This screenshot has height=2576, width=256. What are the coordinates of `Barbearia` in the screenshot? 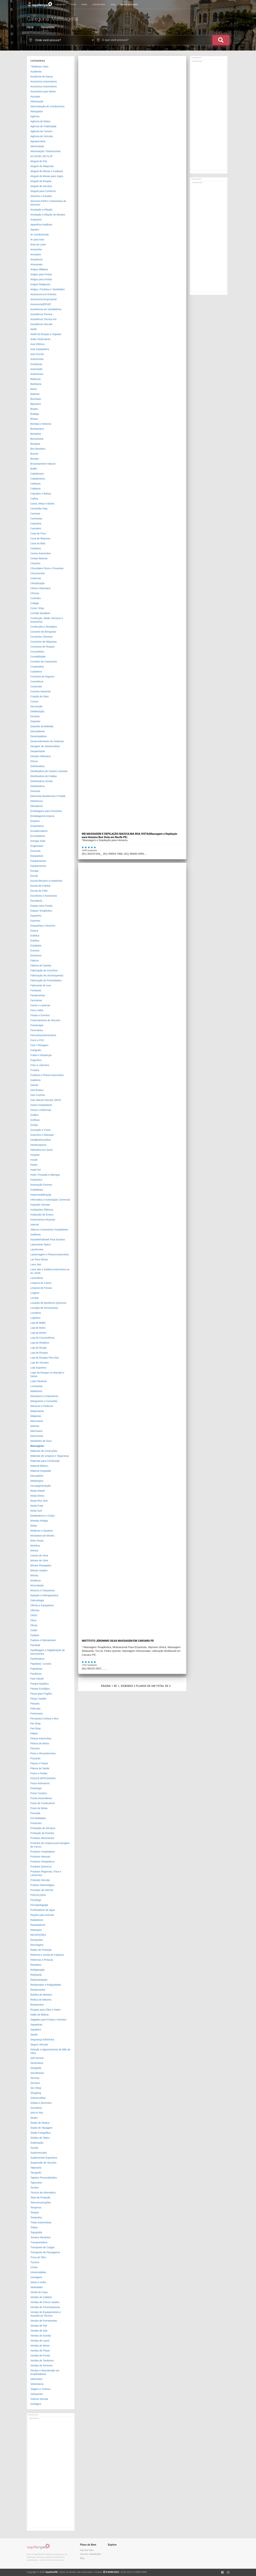 It's located at (35, 384).